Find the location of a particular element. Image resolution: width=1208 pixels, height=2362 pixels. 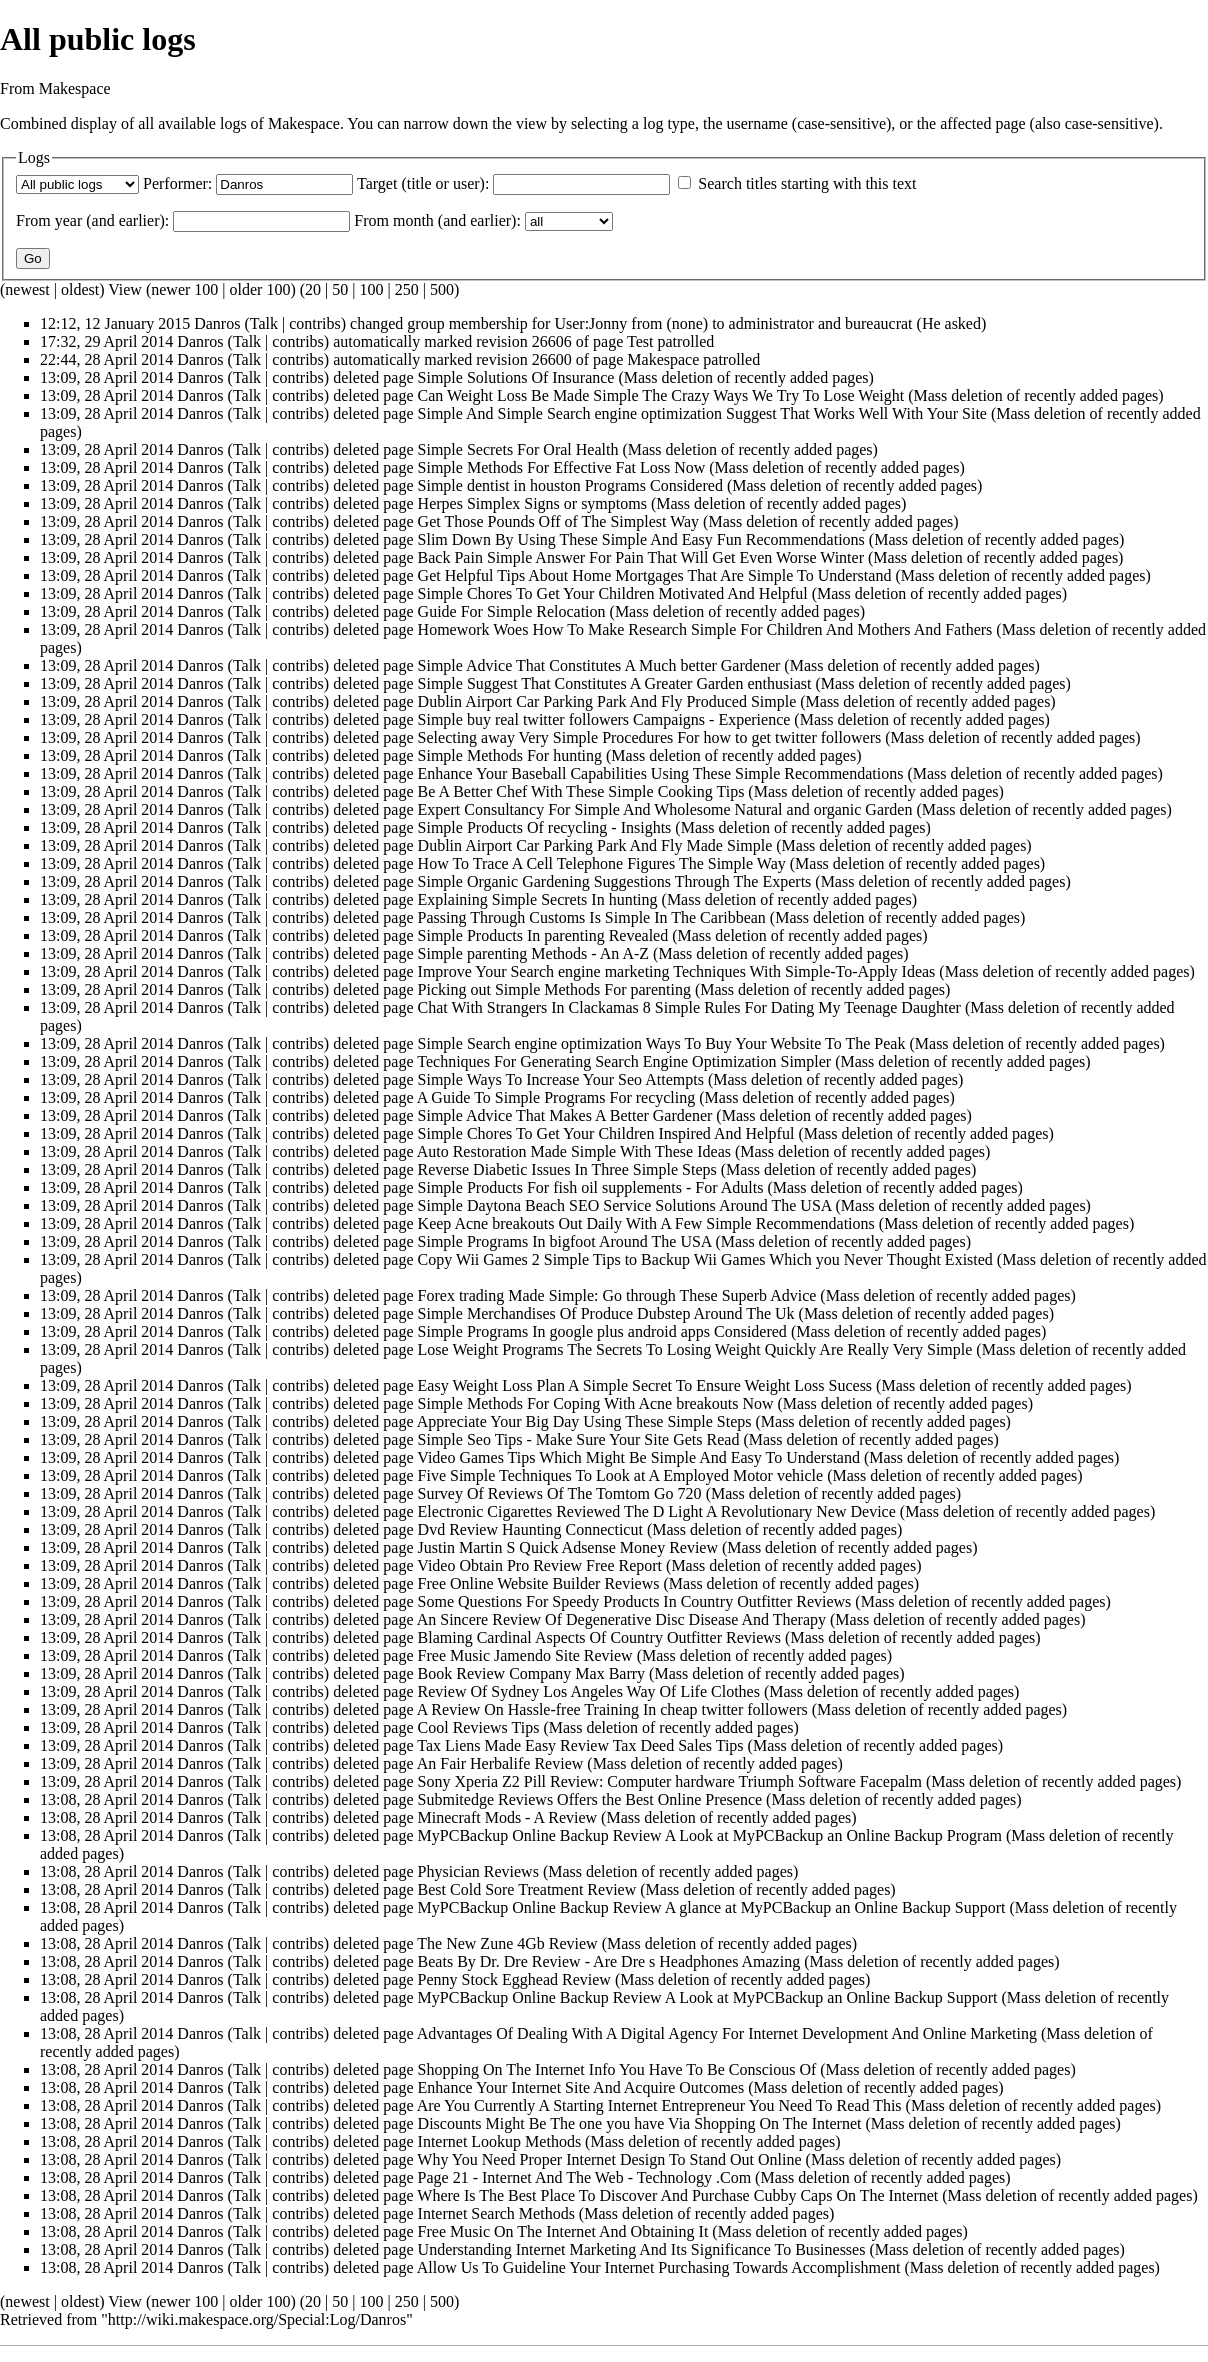

Simple Methods For Coping With Acne breakouts Now is located at coordinates (596, 1403).